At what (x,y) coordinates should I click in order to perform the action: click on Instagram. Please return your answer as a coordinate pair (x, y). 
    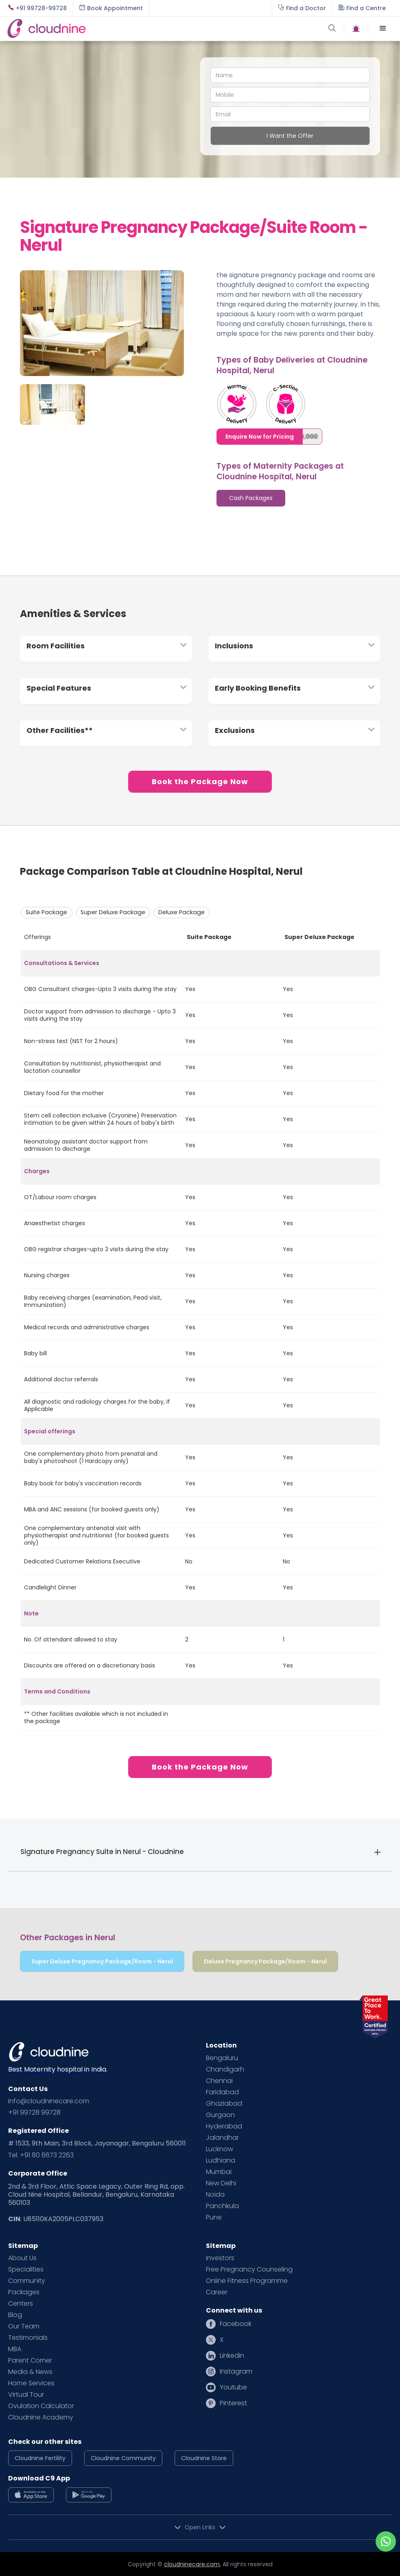
    Looking at the image, I should click on (236, 2371).